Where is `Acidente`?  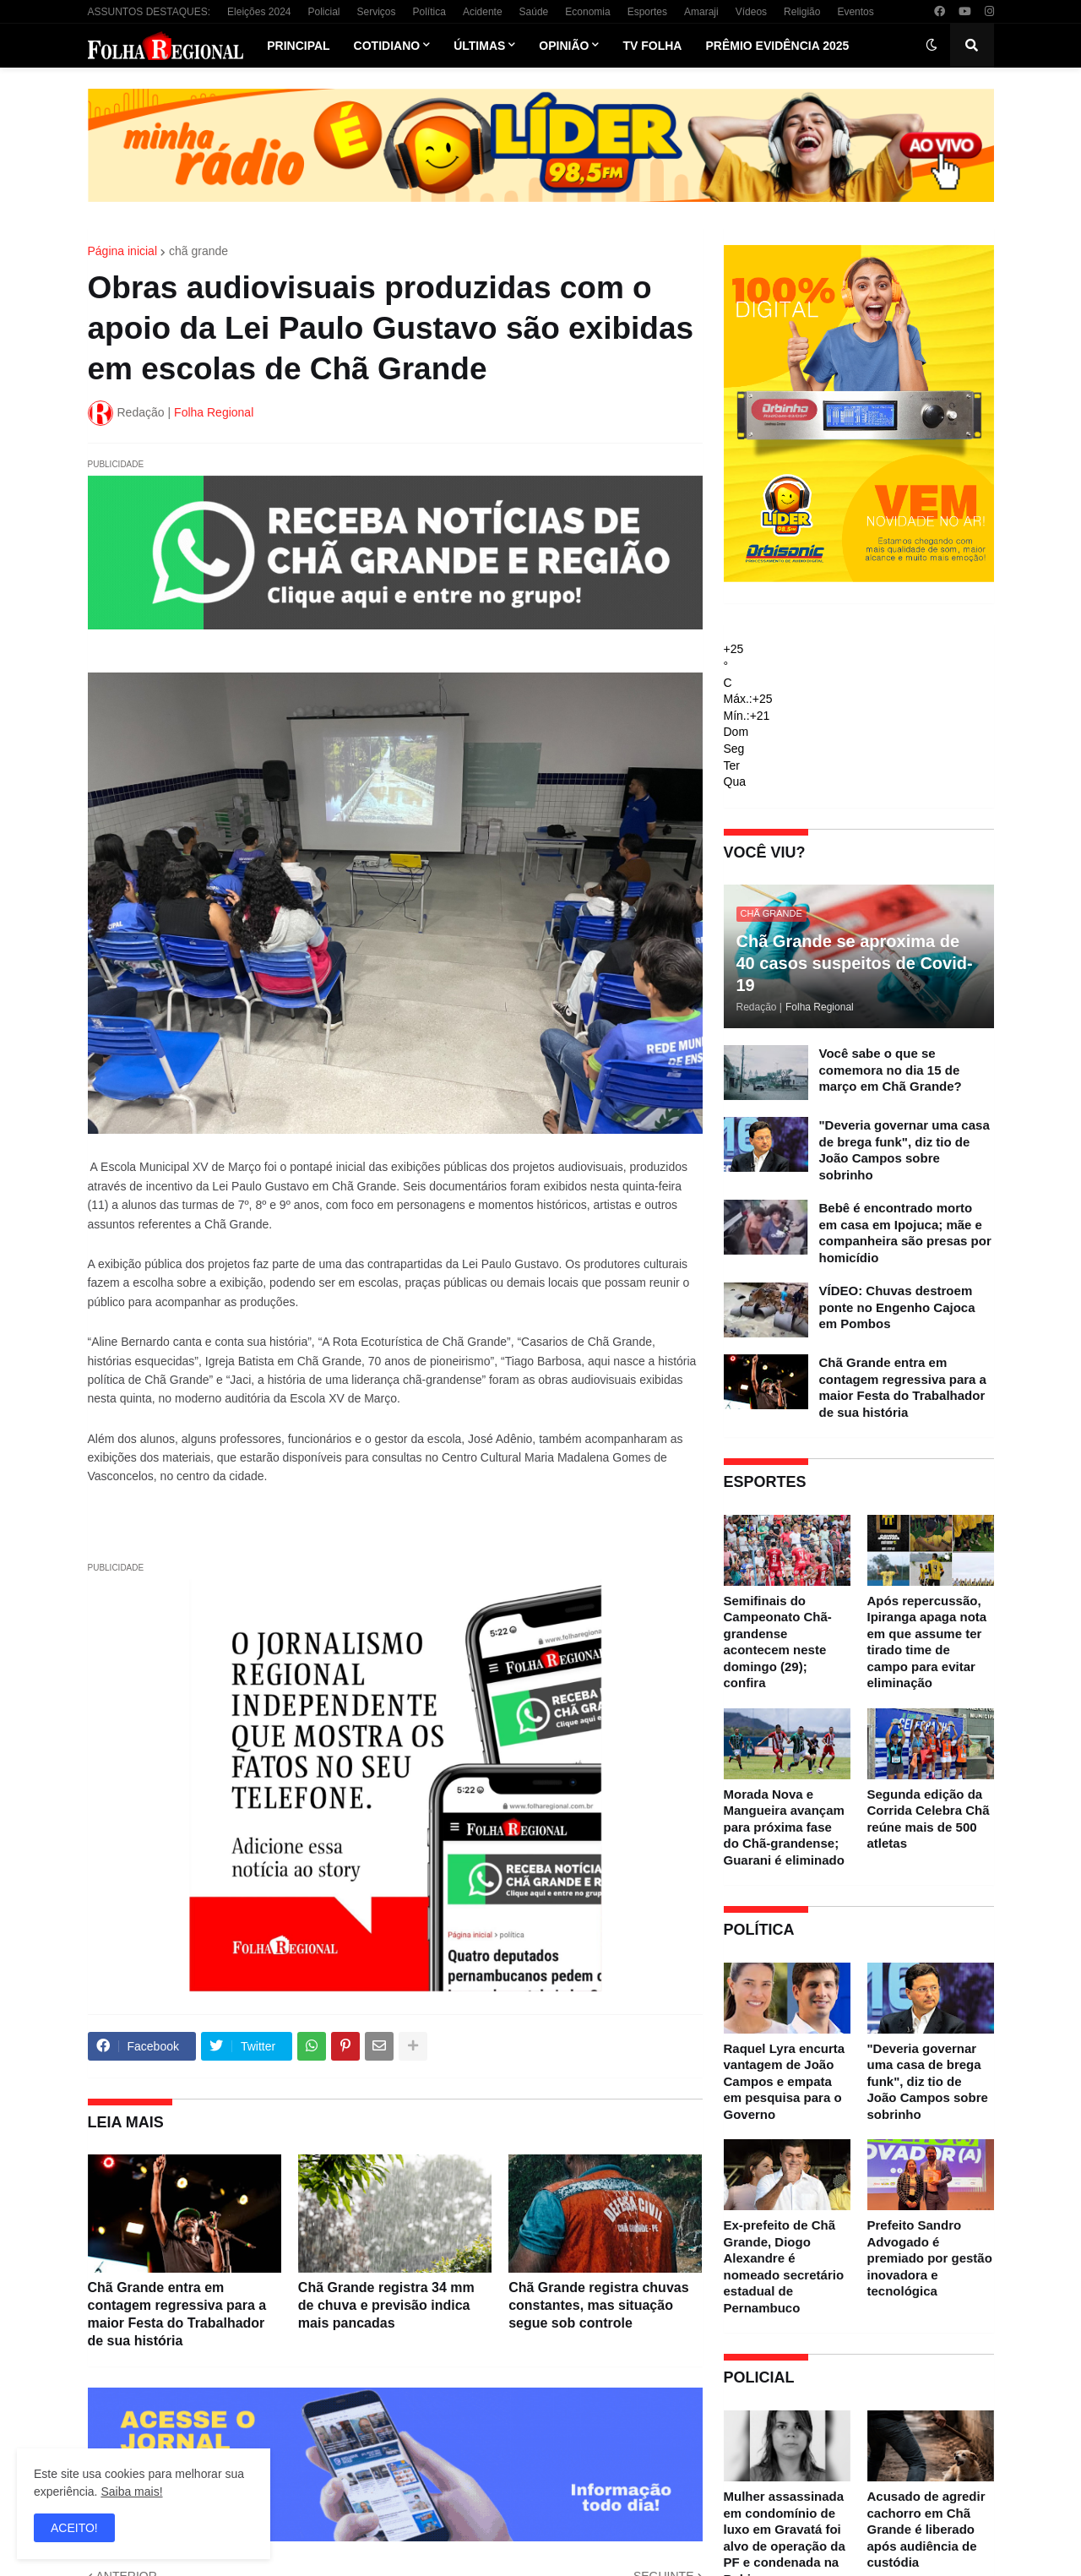
Acidente is located at coordinates (482, 12).